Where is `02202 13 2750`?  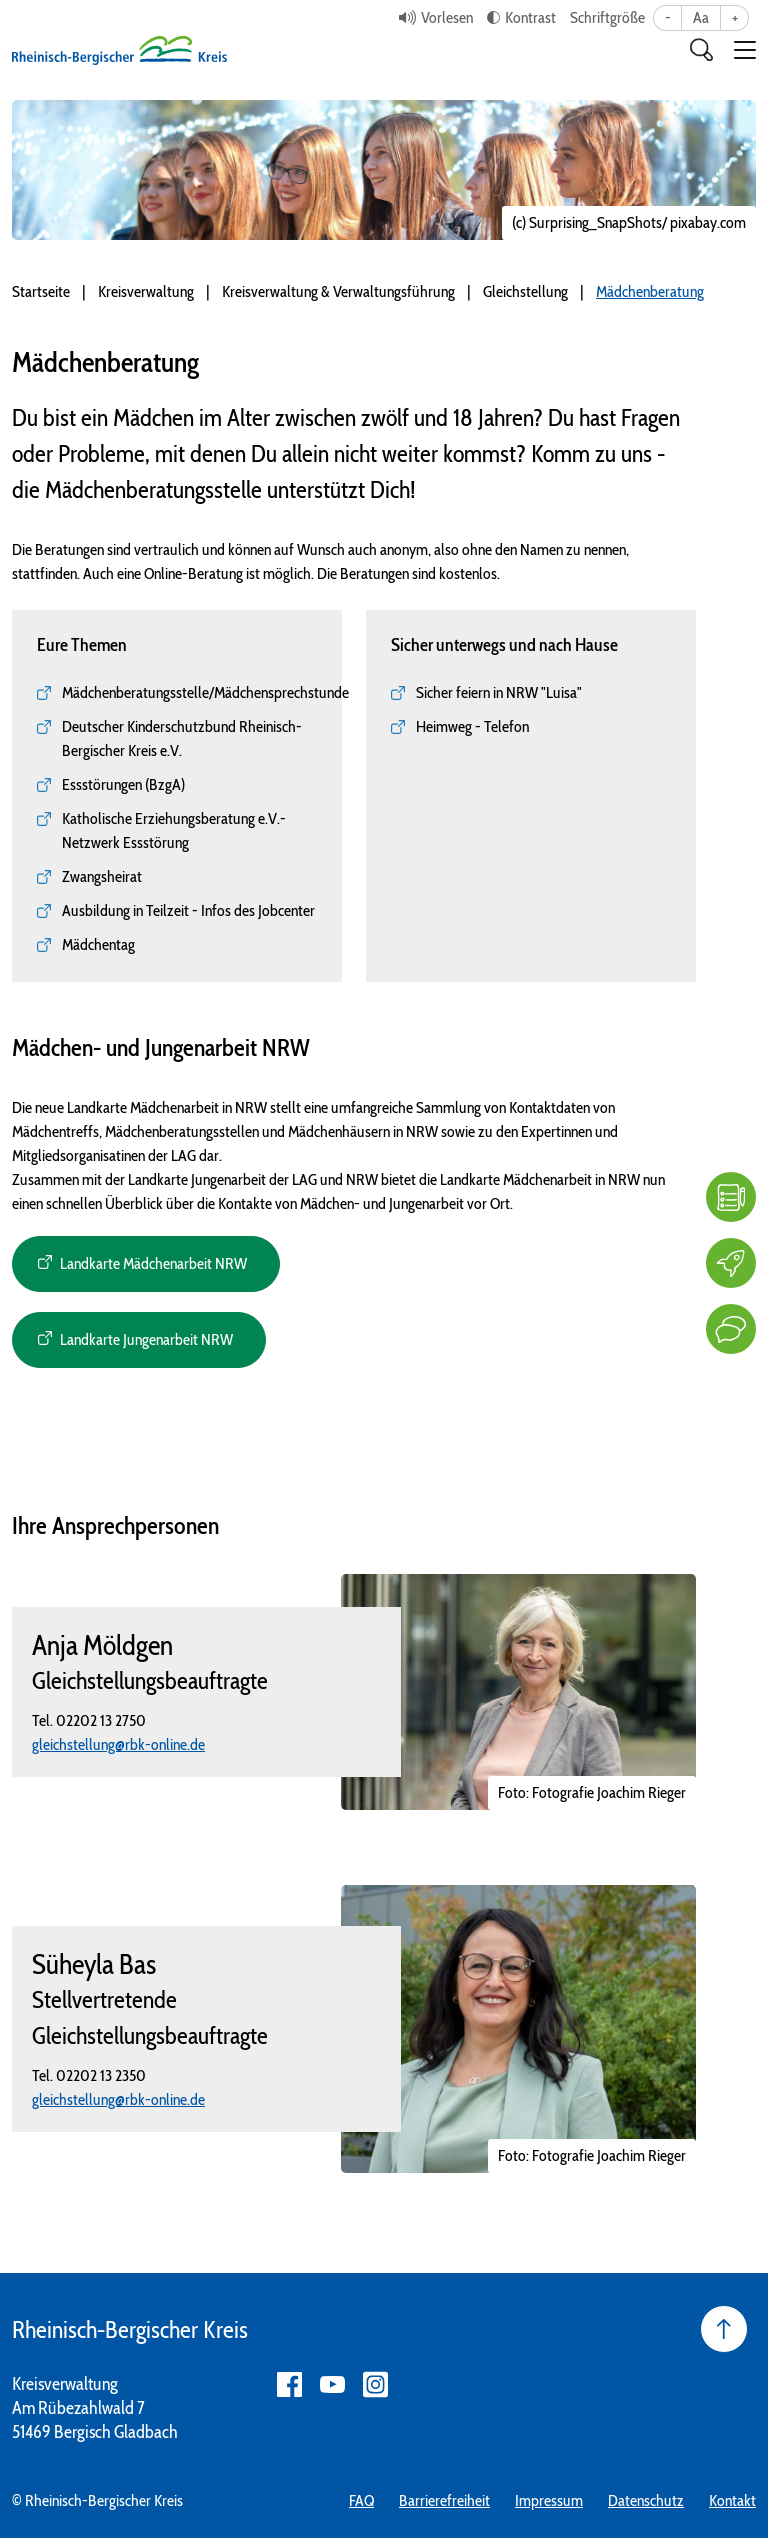
02202 13 2750 is located at coordinates (101, 1720).